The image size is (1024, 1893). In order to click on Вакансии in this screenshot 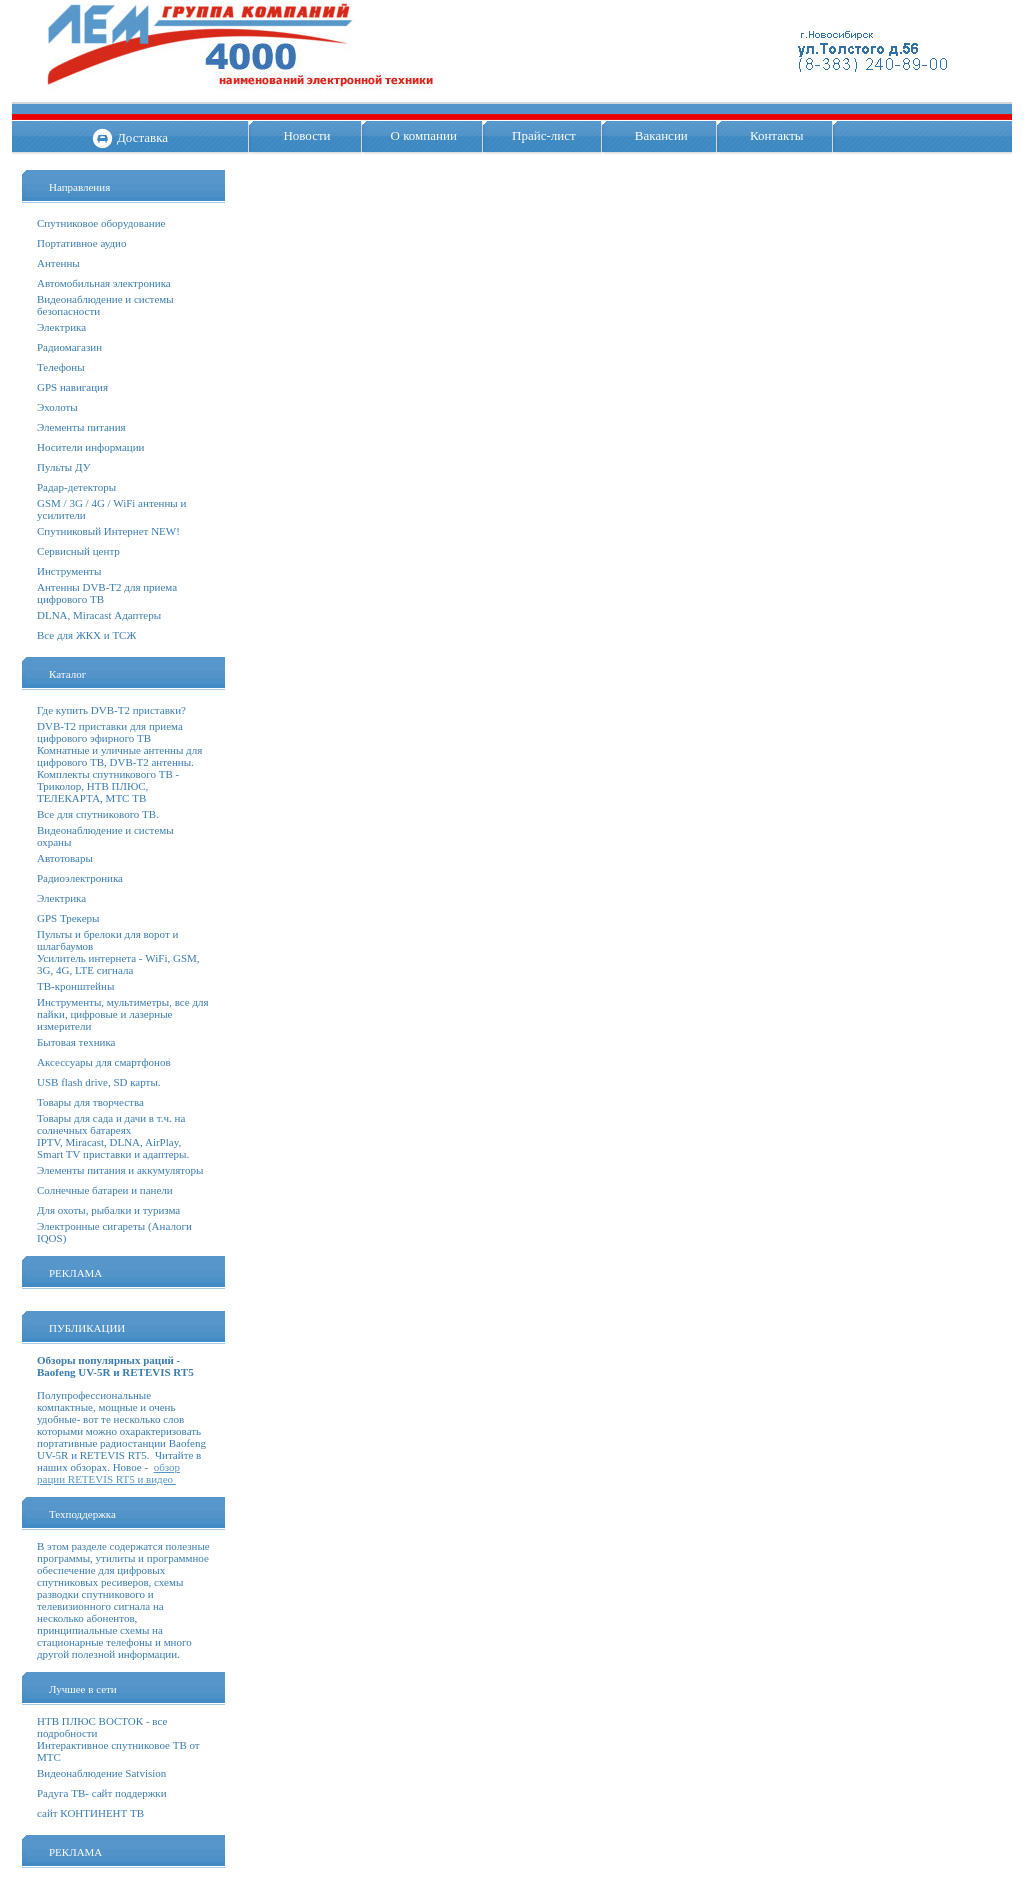, I will do `click(661, 135)`.